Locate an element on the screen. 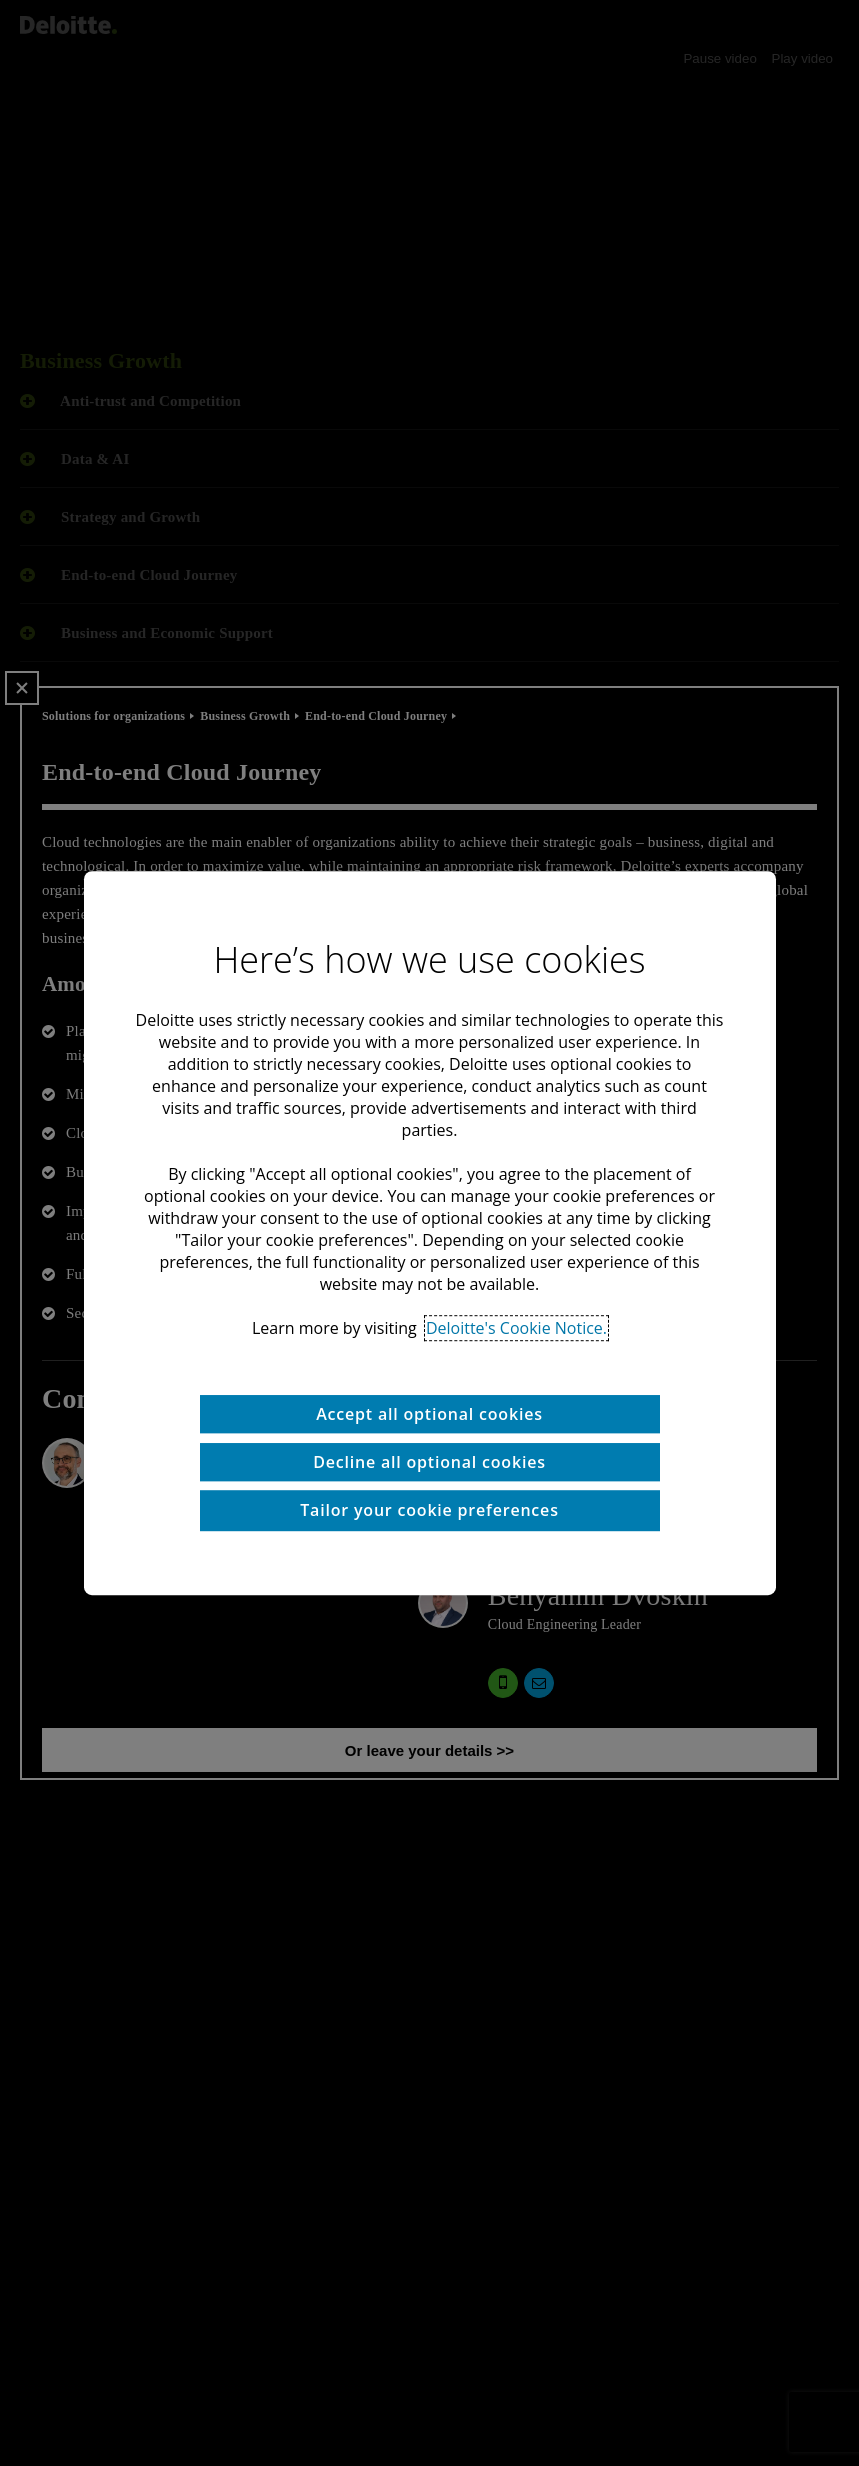 The width and height of the screenshot is (859, 2466). Tailor your cookie preferences [Tailor your cookie preferences, Opens the preference center dialog] is located at coordinates (429, 1510).